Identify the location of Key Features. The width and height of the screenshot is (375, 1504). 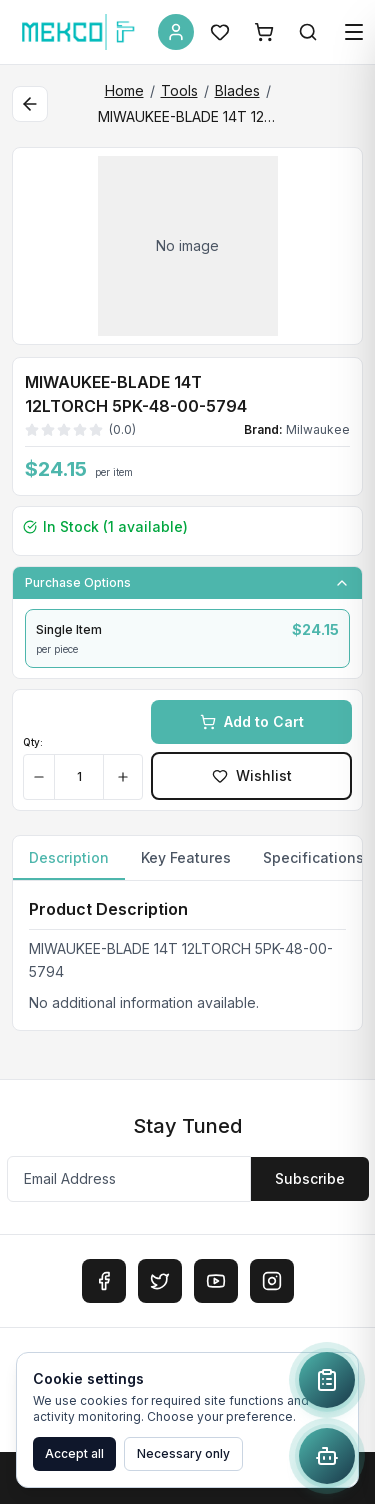
(186, 857).